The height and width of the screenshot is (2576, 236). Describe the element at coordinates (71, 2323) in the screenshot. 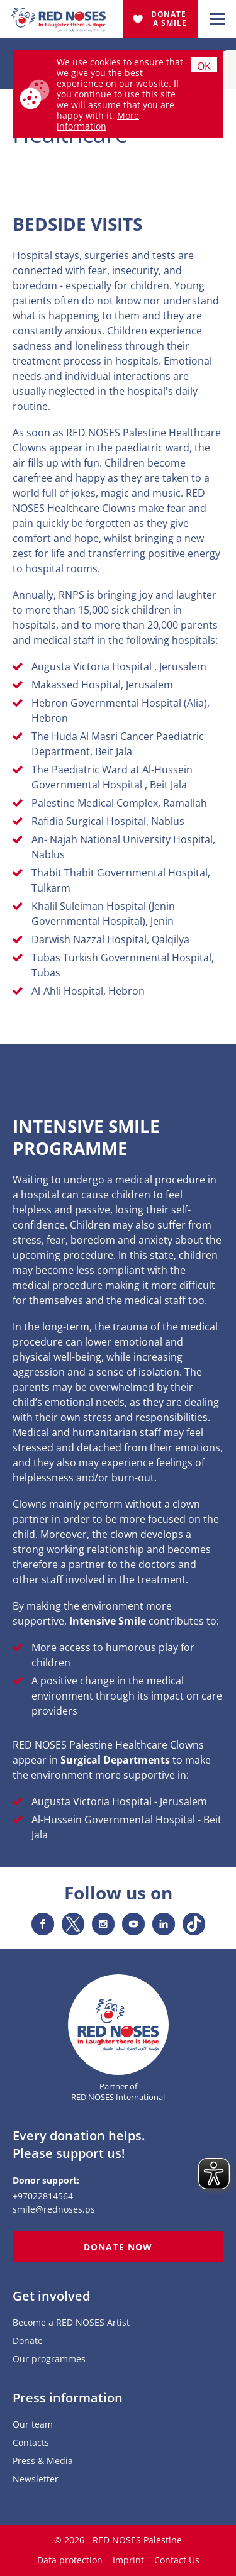

I see `Become a RED NOSES Artist` at that location.